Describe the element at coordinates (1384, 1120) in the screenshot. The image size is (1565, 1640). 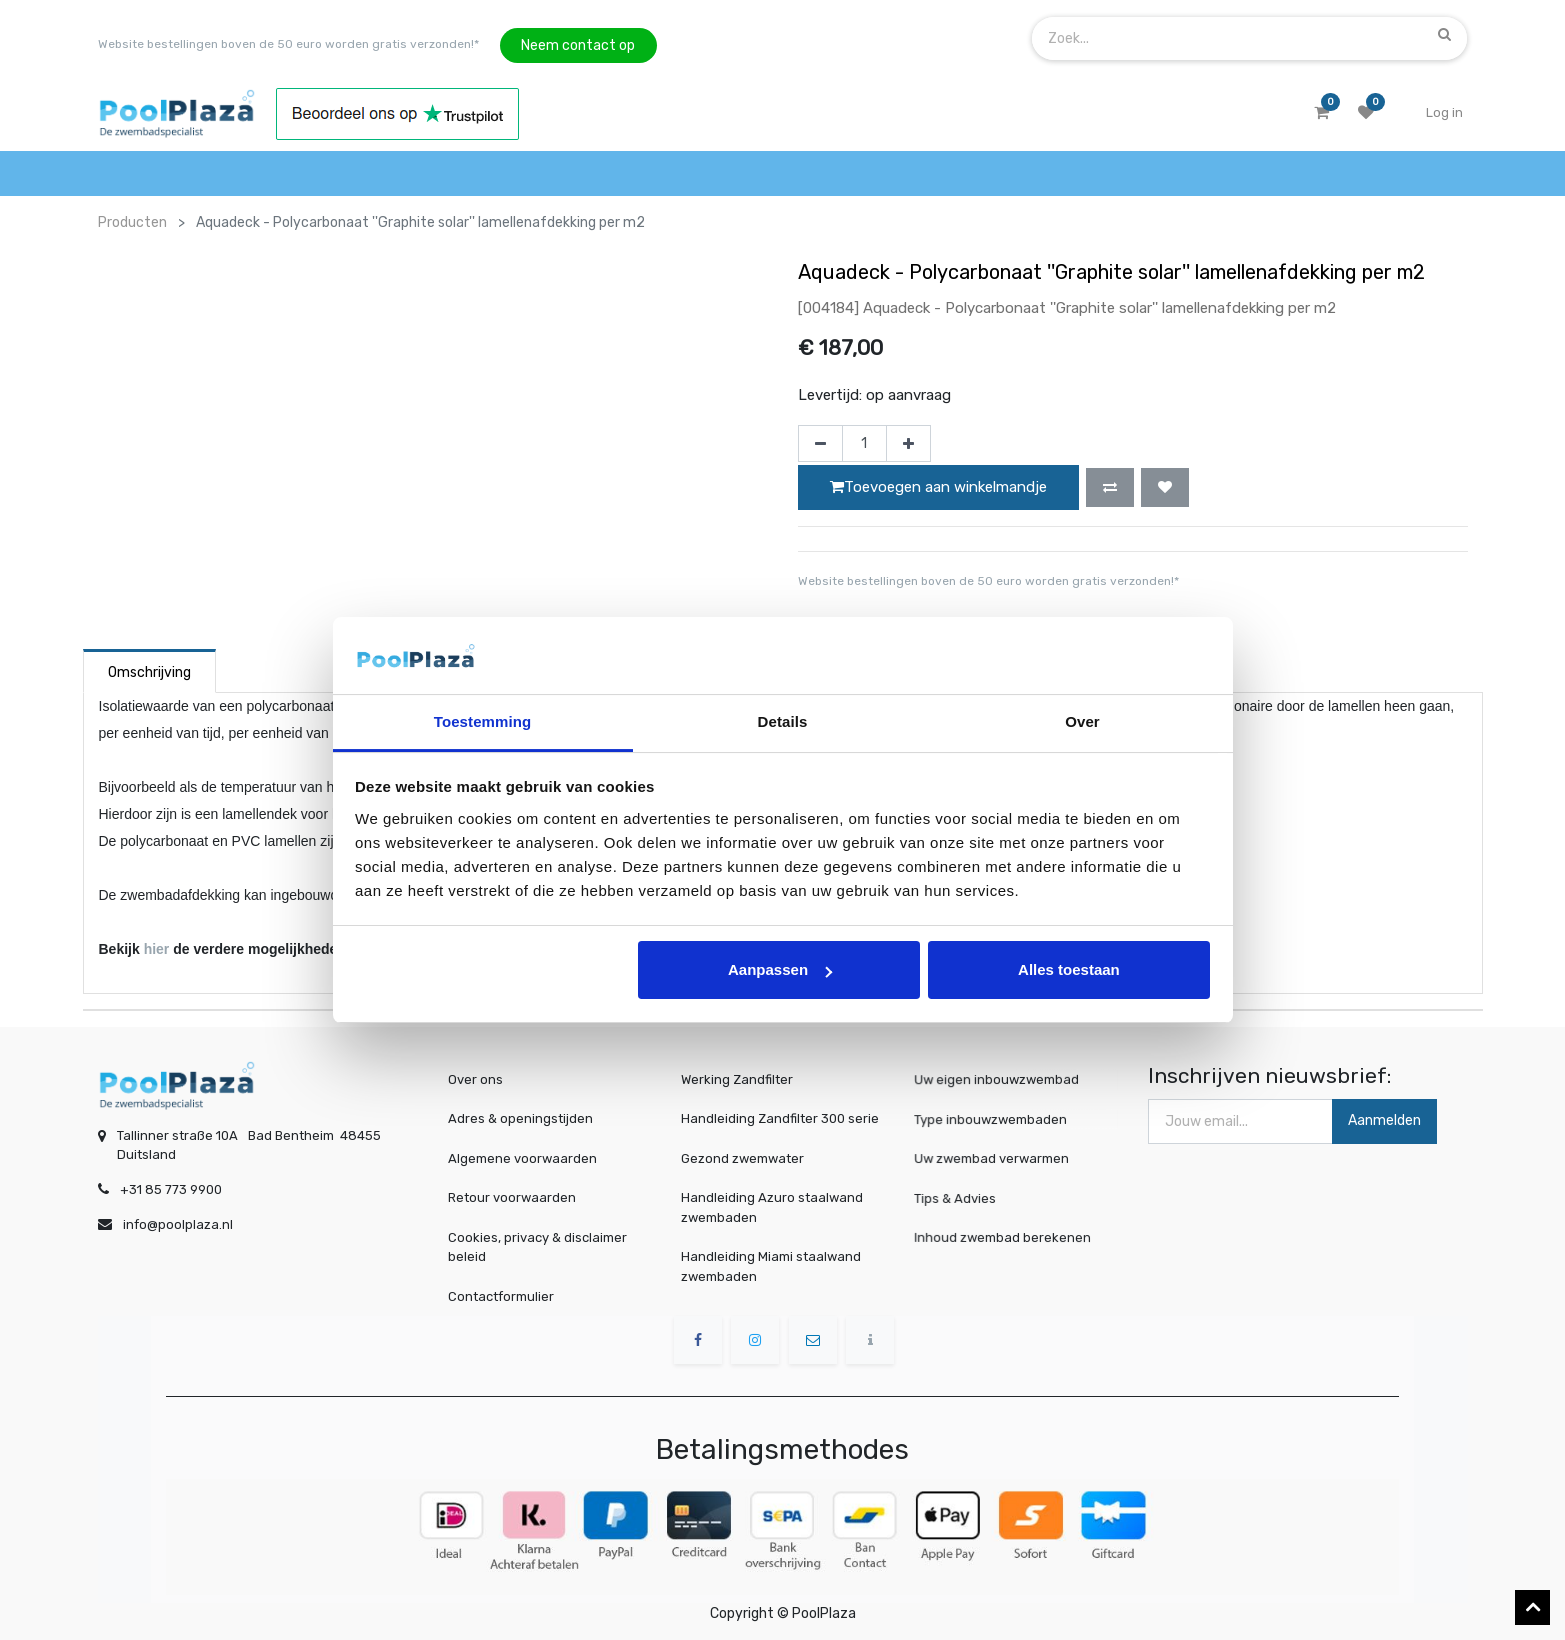
I see `Aanmelden [button]` at that location.